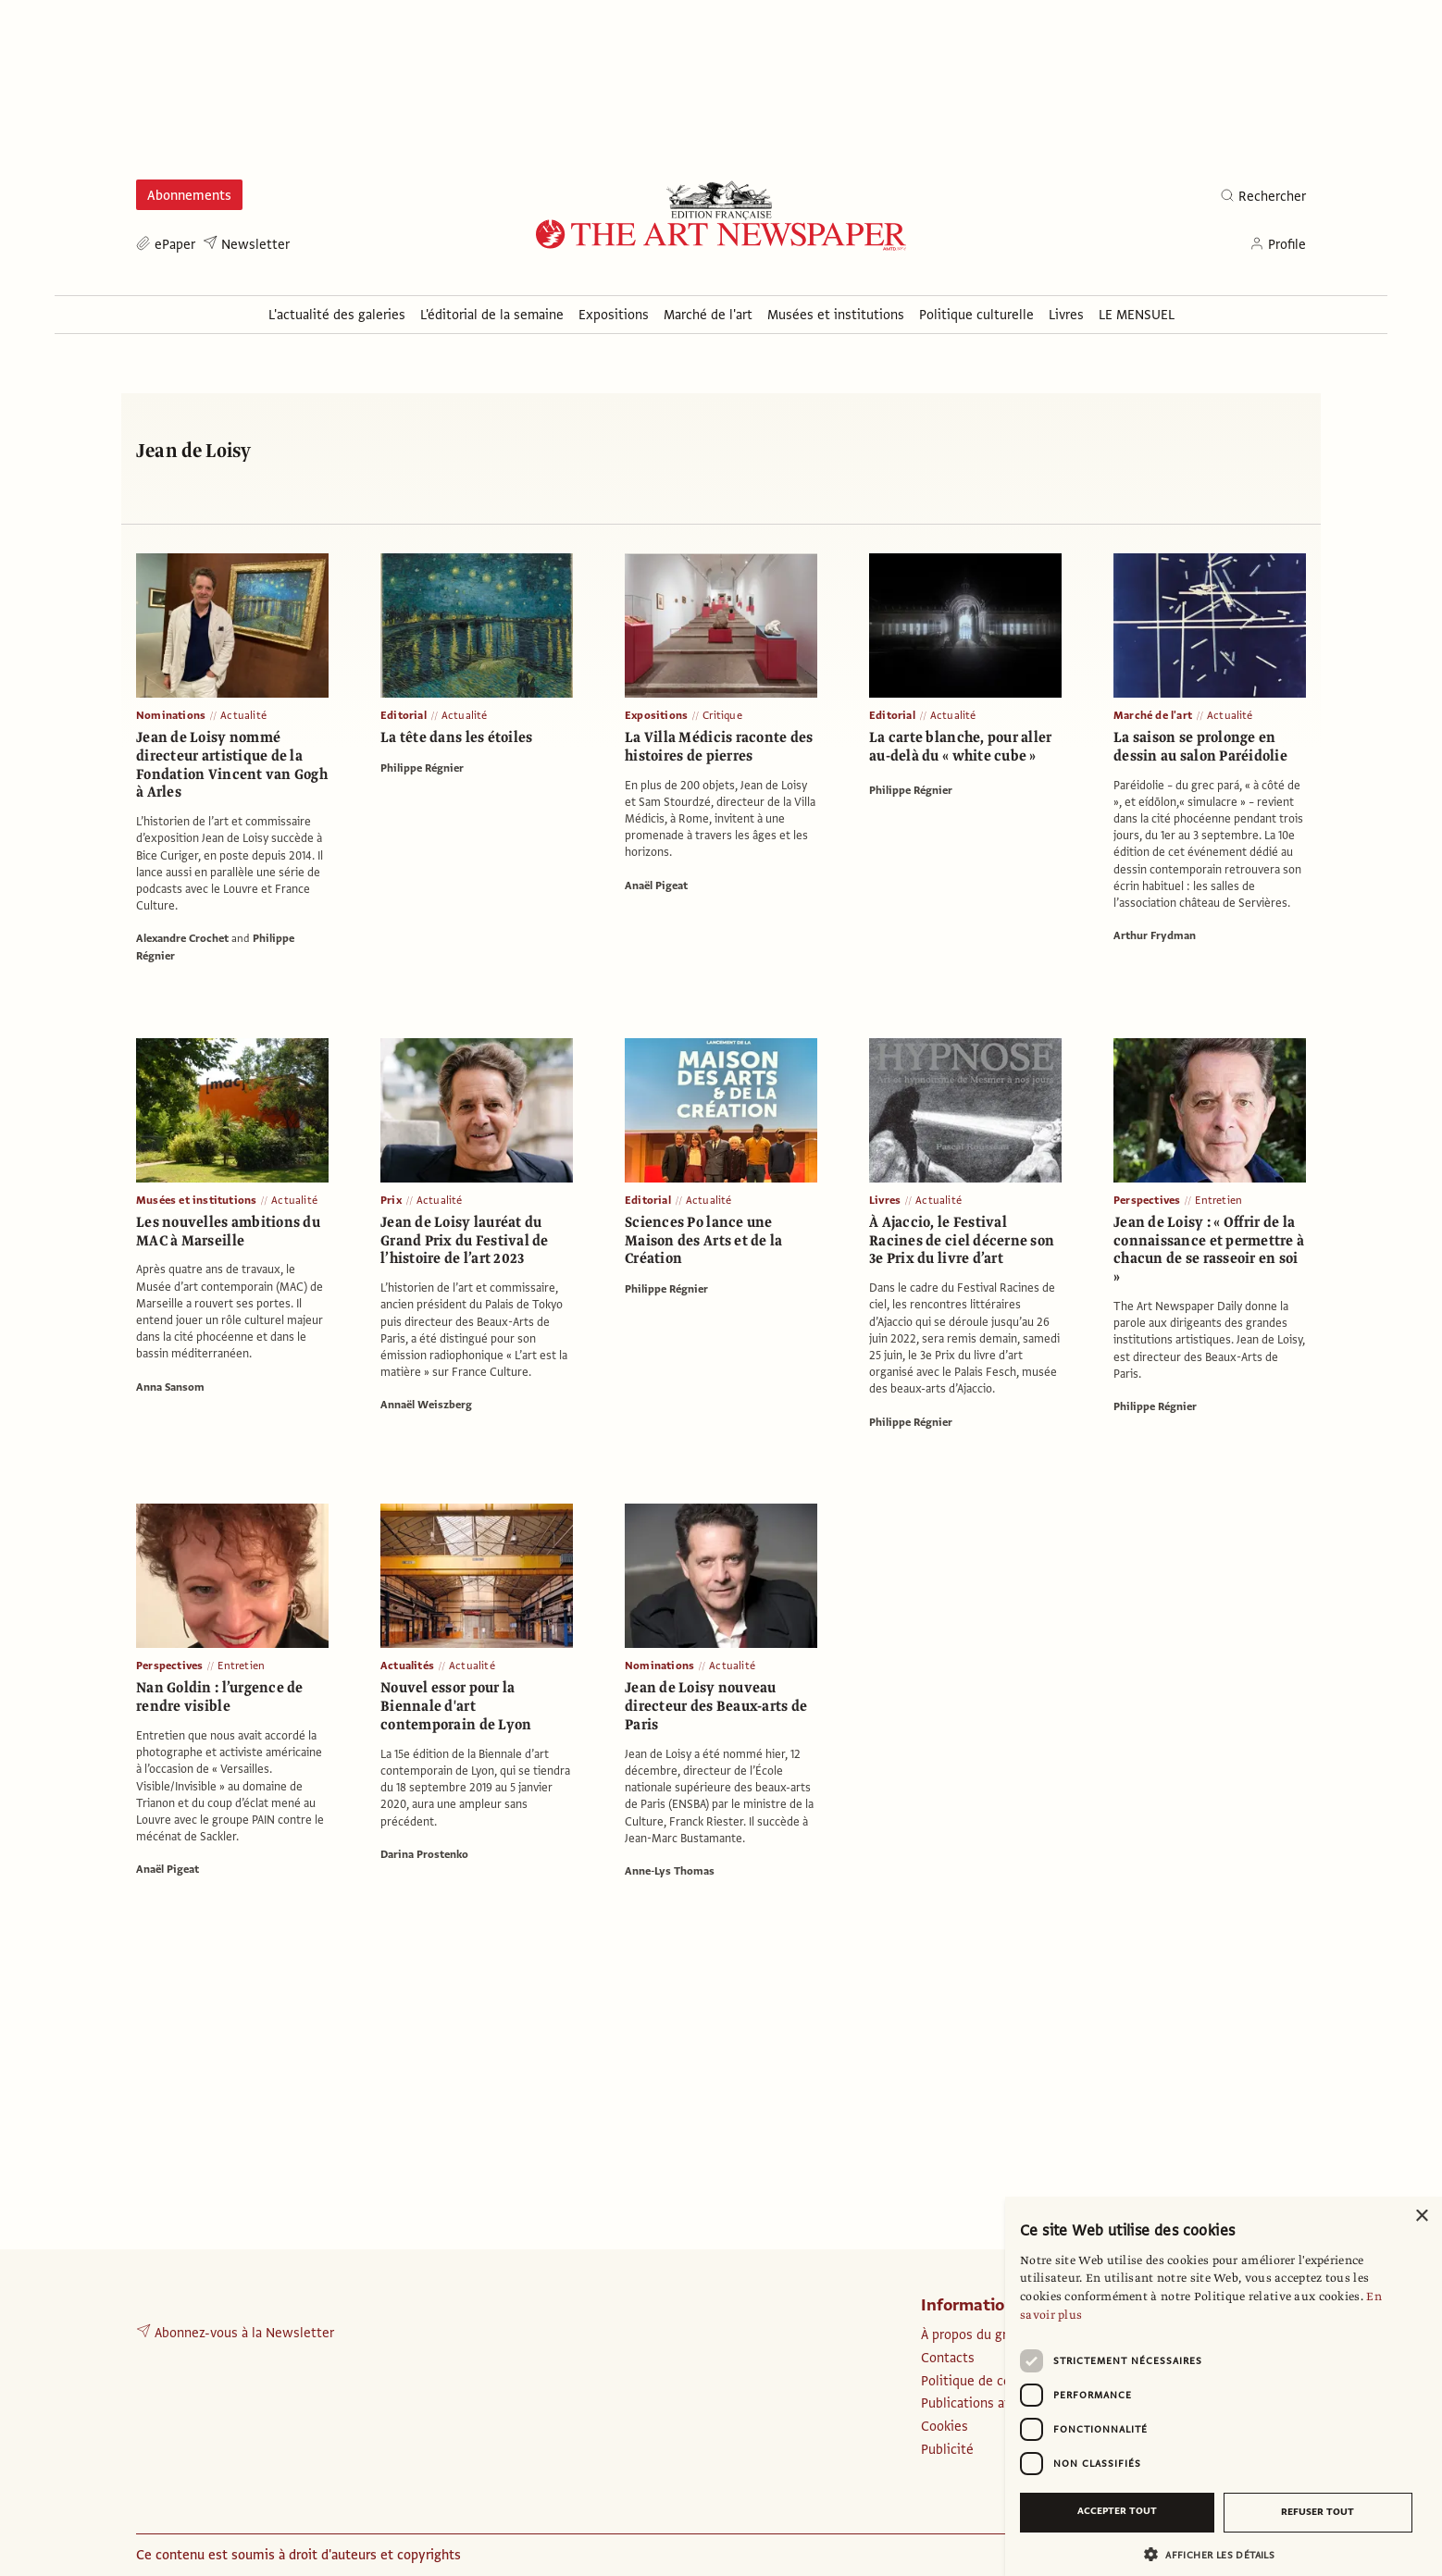 This screenshot has height=2576, width=1442. I want to click on × [button], so click(1421, 2216).